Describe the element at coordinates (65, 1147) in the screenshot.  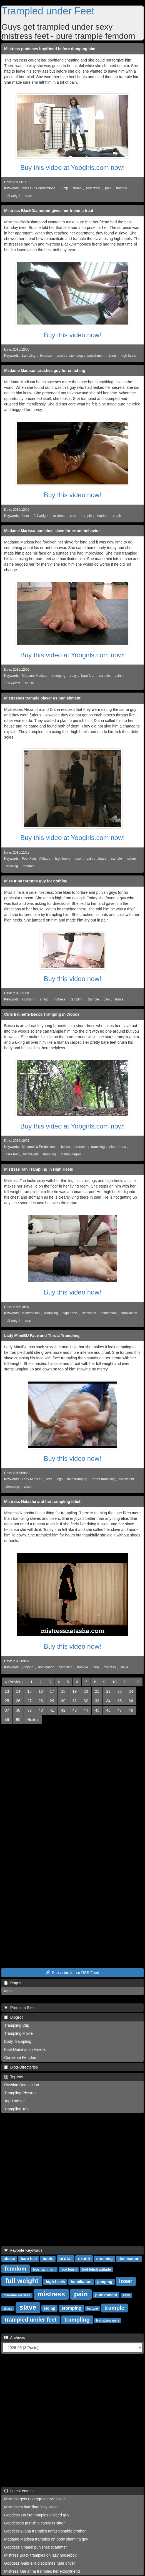
I see `becca` at that location.